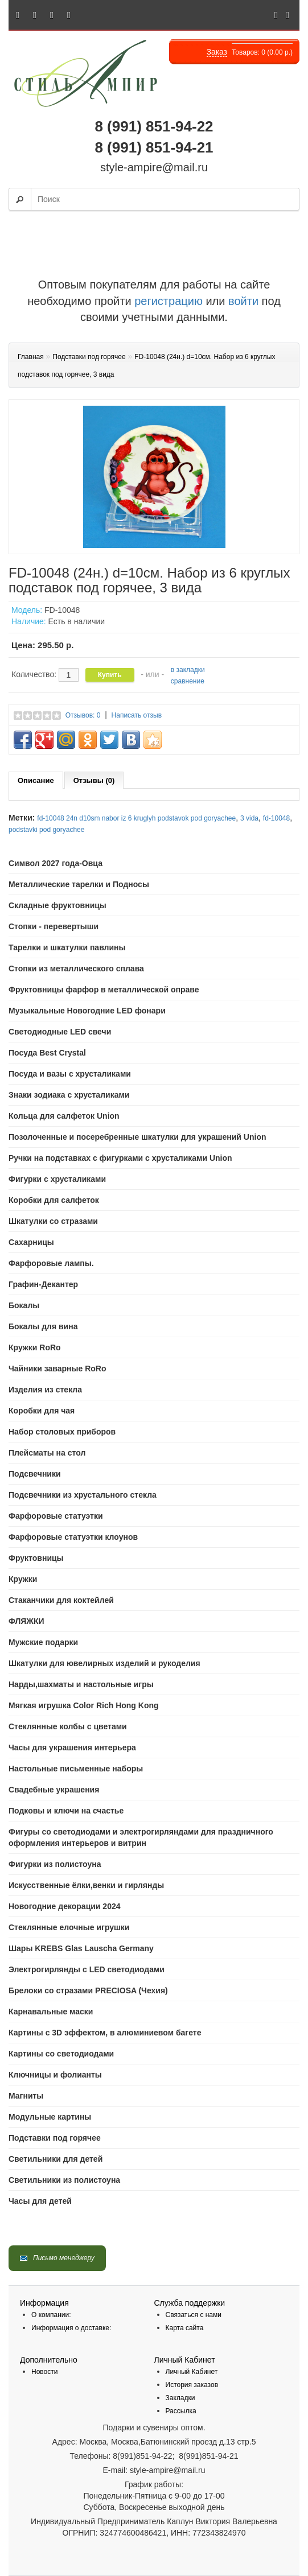 Image resolution: width=308 pixels, height=2576 pixels. I want to click on Фруктовницы, so click(36, 1558).